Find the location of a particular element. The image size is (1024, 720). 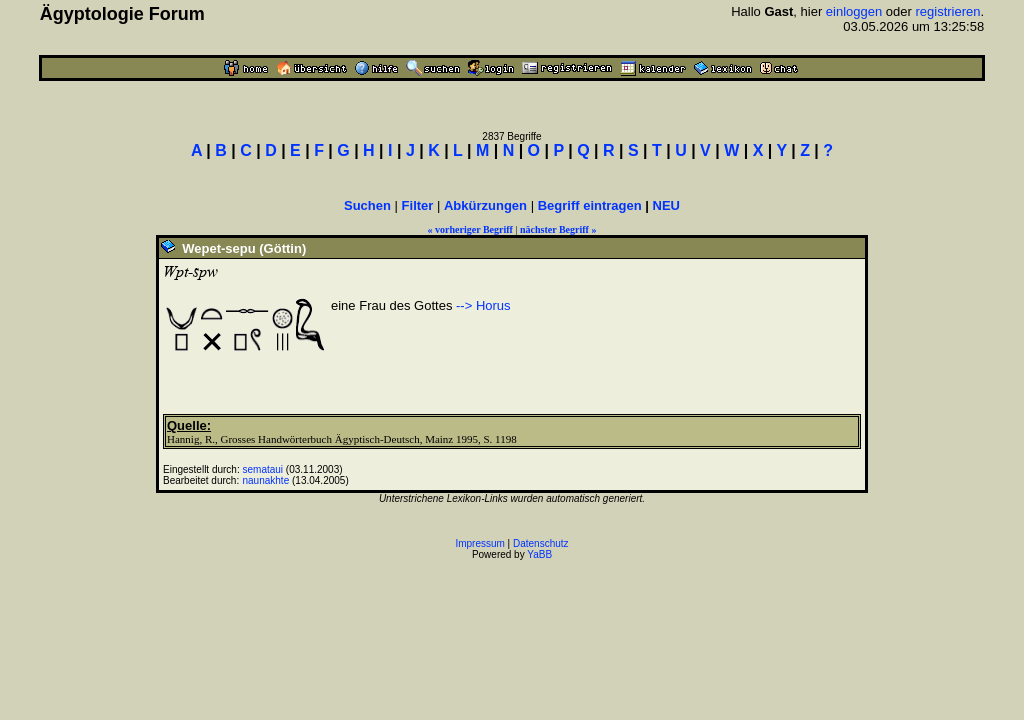

registrieren is located at coordinates (948, 11).